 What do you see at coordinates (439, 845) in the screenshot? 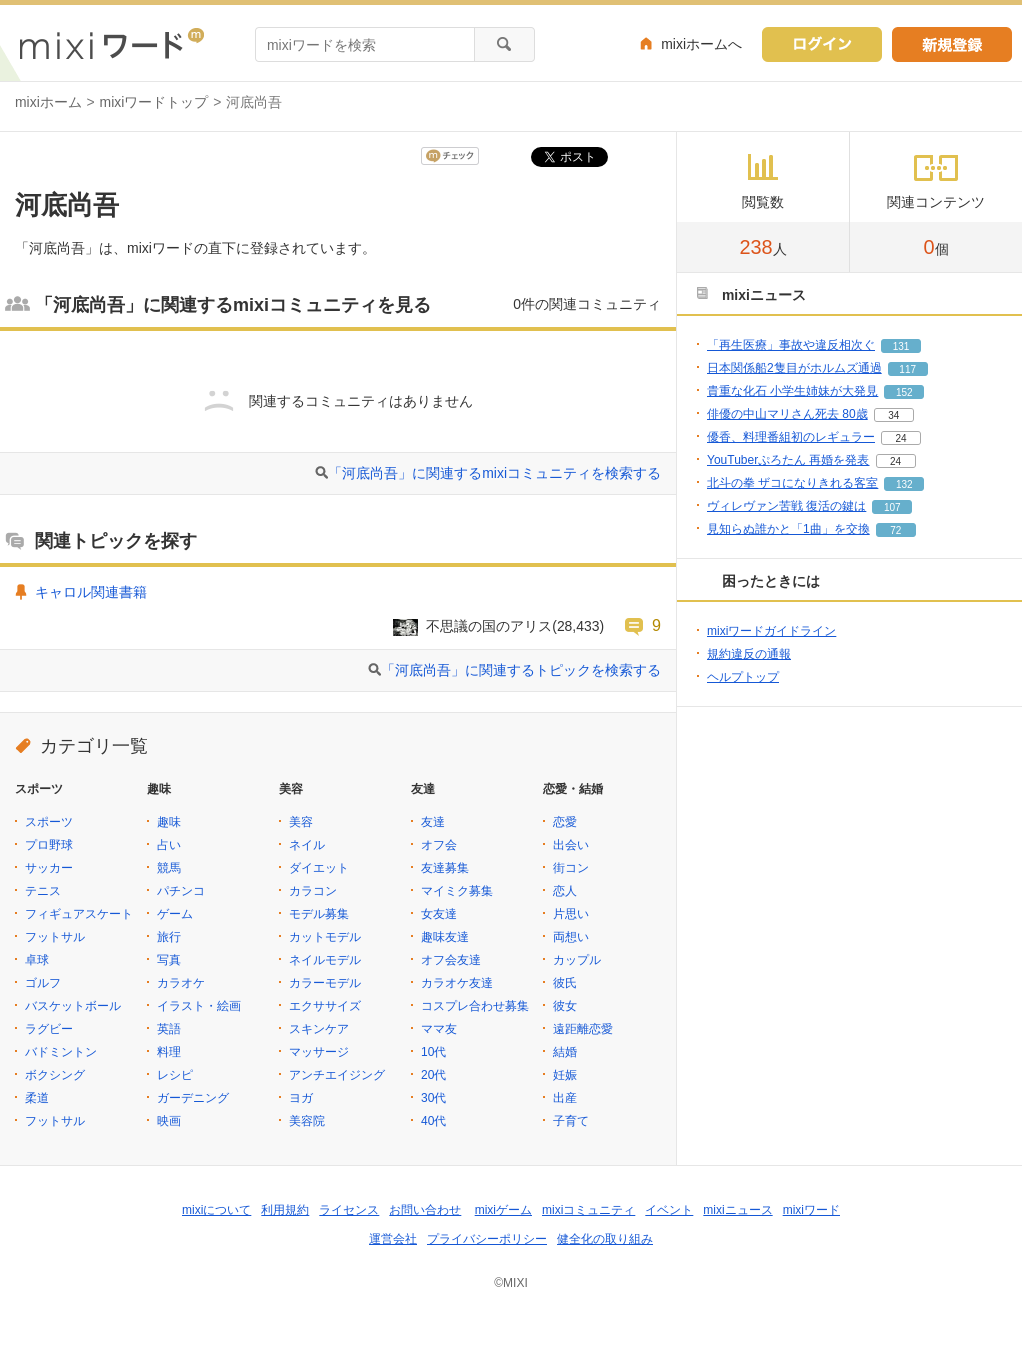
I see `オフ会` at bounding box center [439, 845].